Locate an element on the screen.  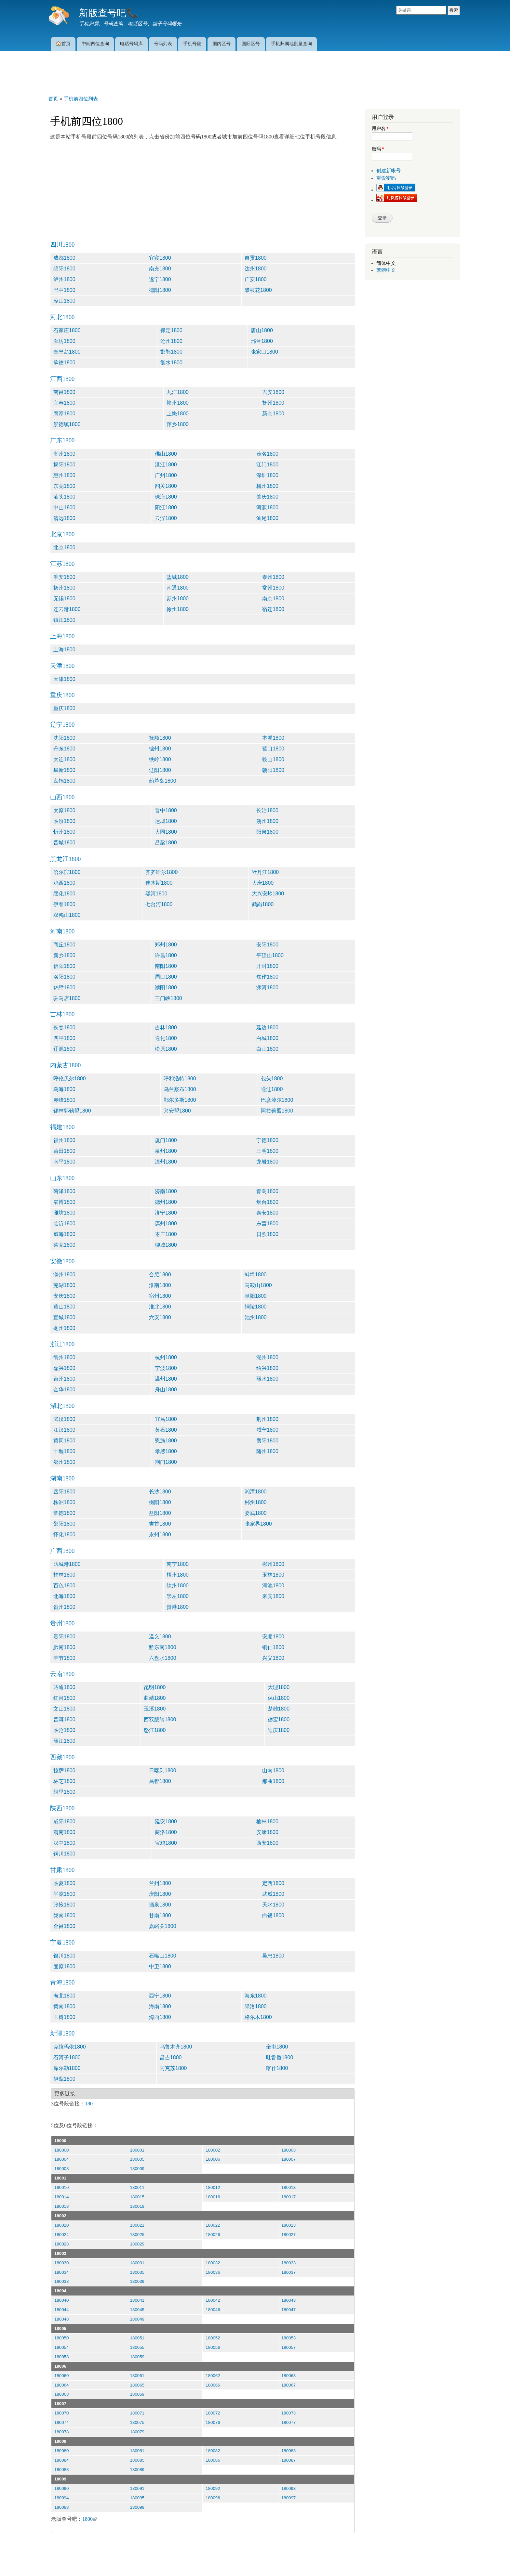
甘肃1800 is located at coordinates (62, 1870).